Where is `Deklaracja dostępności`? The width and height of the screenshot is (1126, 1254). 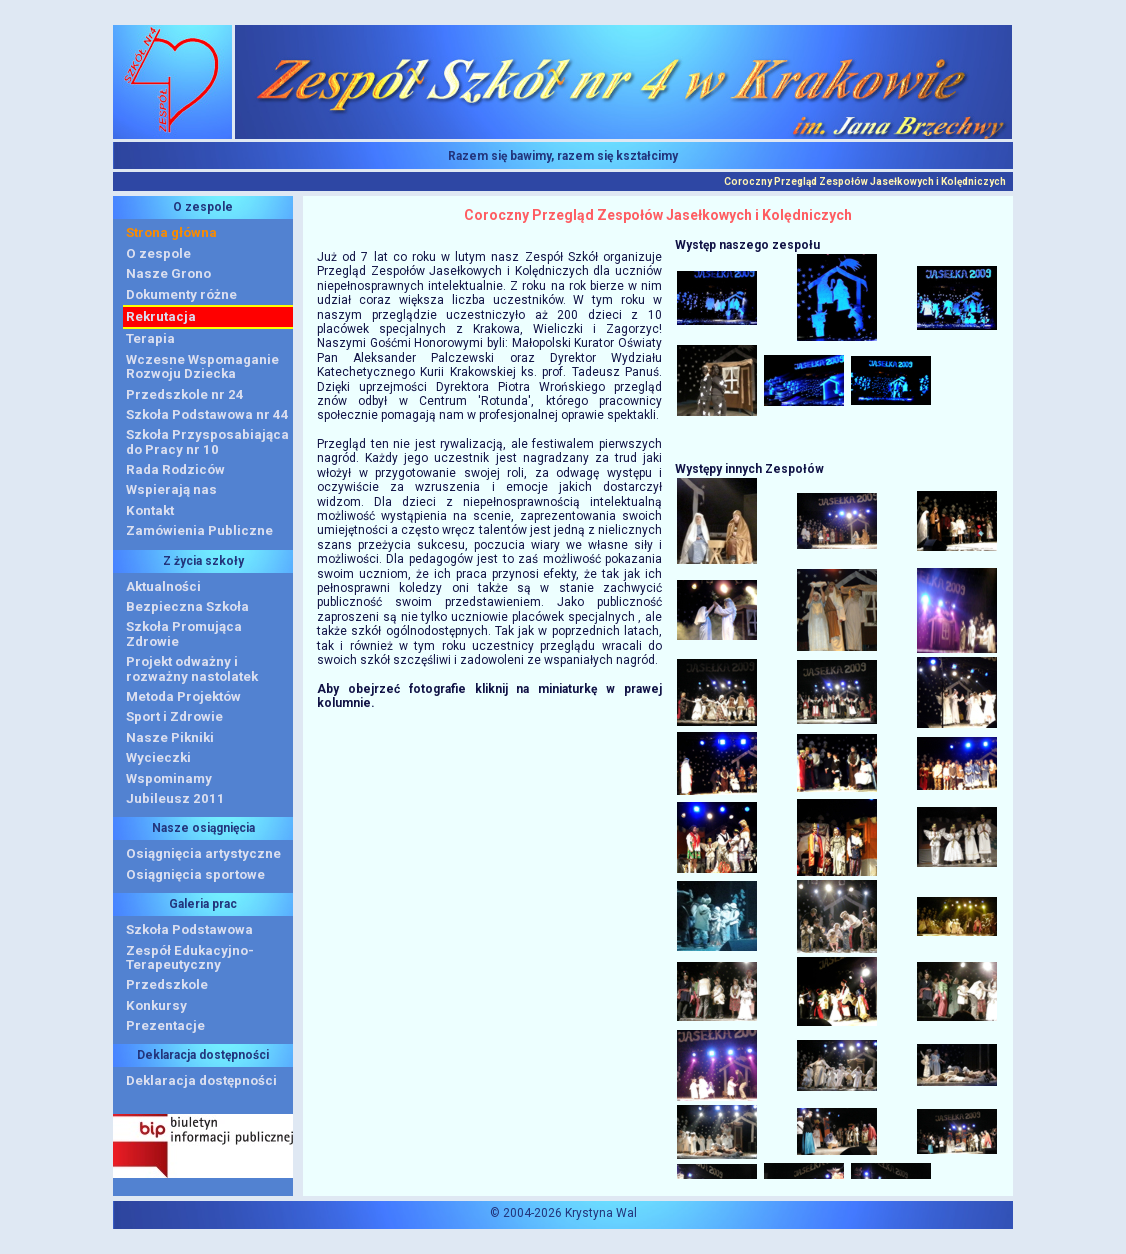 Deklaracja dostępności is located at coordinates (201, 1080).